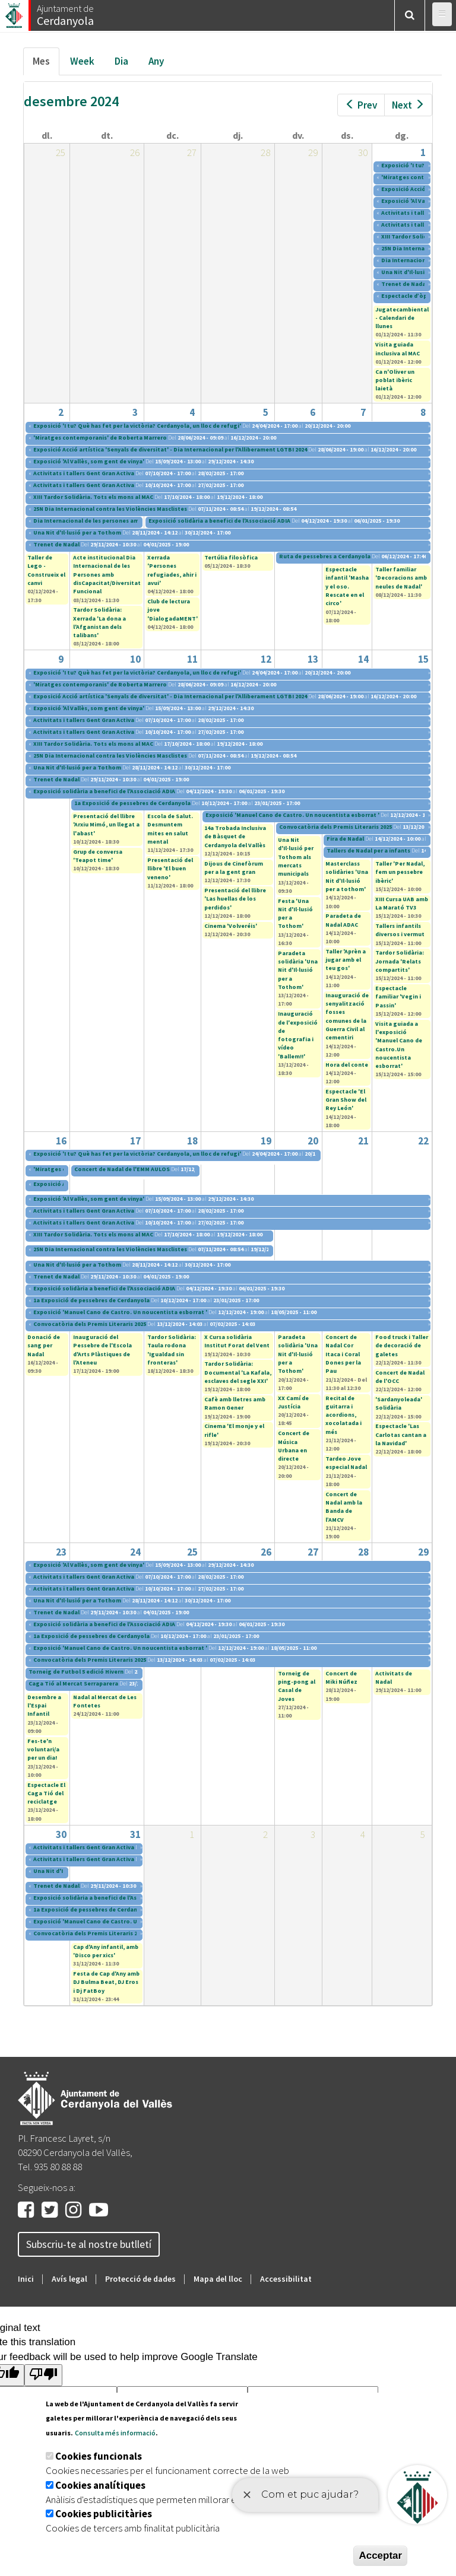 The width and height of the screenshot is (456, 2576). What do you see at coordinates (76, 1671) in the screenshot?
I see `Torneig de Futbol 5 edició Hivern` at bounding box center [76, 1671].